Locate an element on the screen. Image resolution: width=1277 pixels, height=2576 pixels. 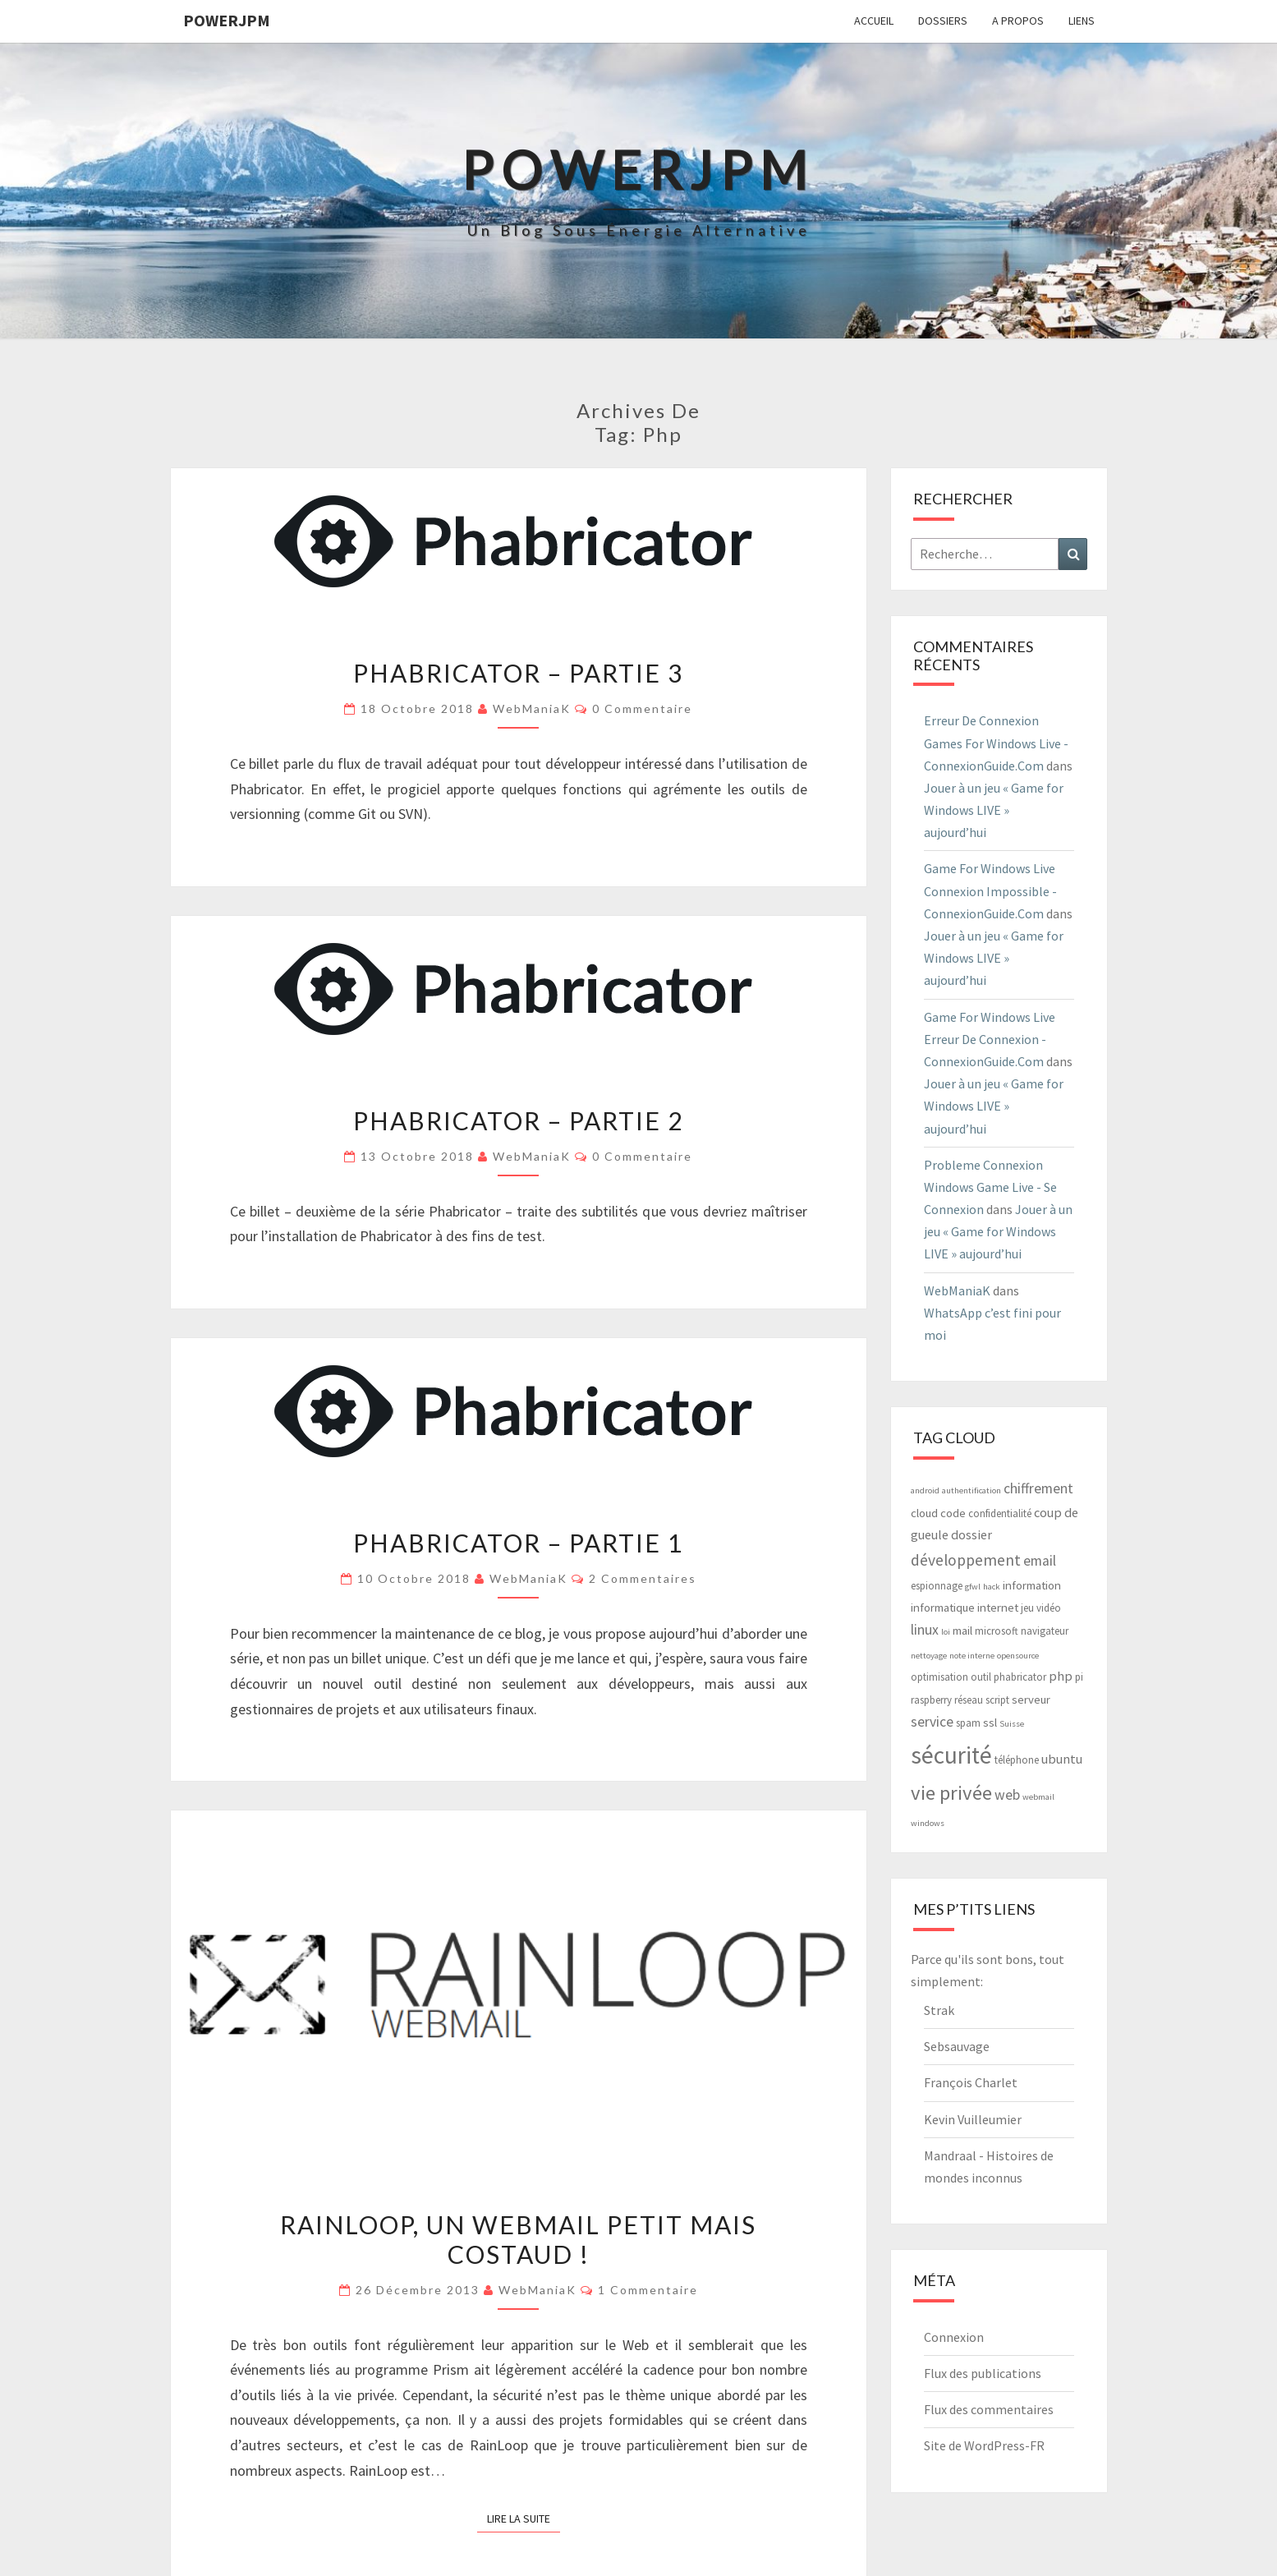
Kevin Vuilleumier is located at coordinates (973, 2119).